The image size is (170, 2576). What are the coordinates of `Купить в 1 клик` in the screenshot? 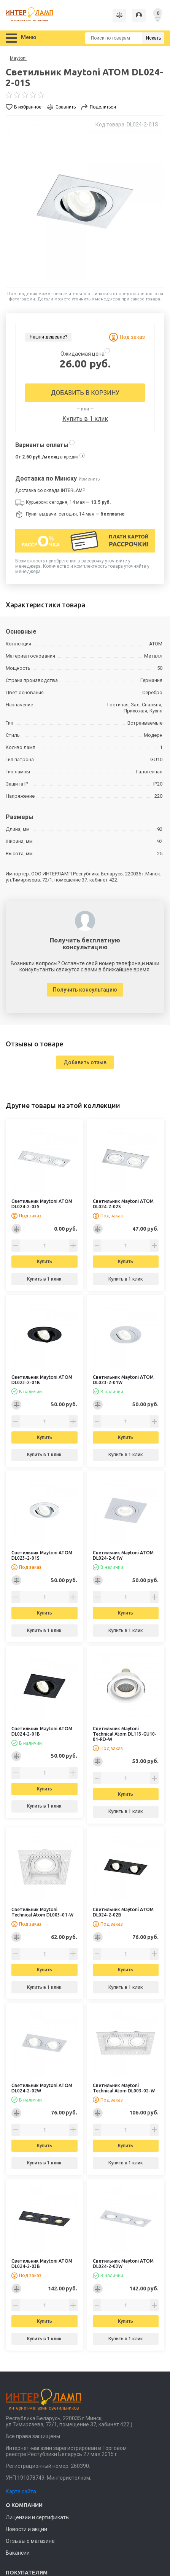 It's located at (85, 418).